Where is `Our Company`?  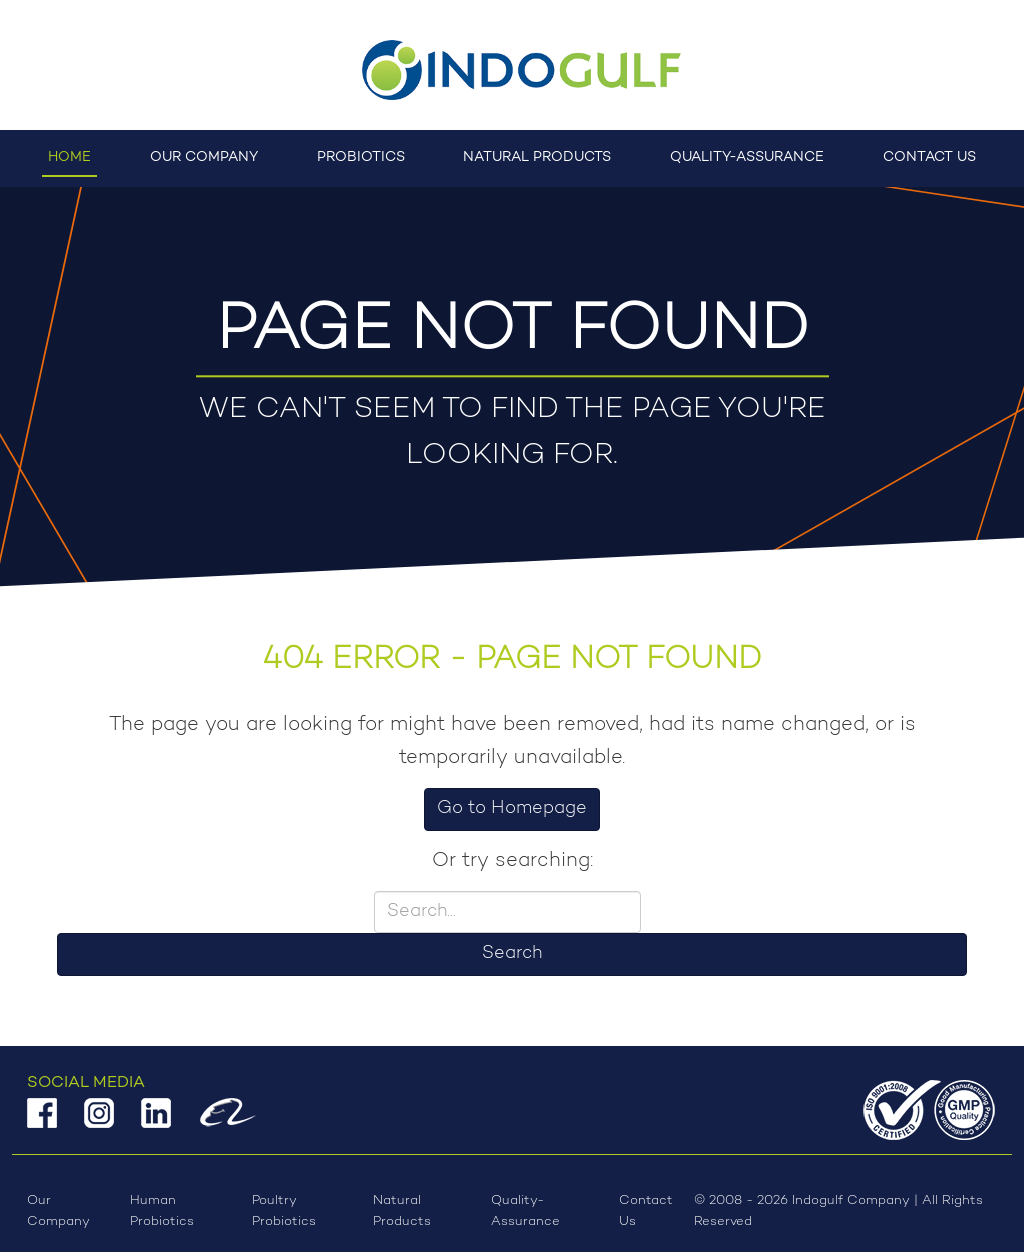 Our Company is located at coordinates (204, 157).